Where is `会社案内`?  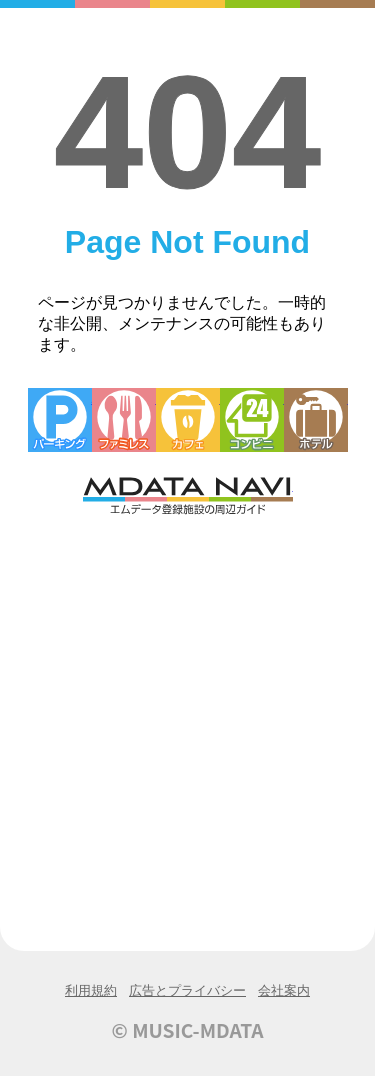 会社案内 is located at coordinates (284, 990).